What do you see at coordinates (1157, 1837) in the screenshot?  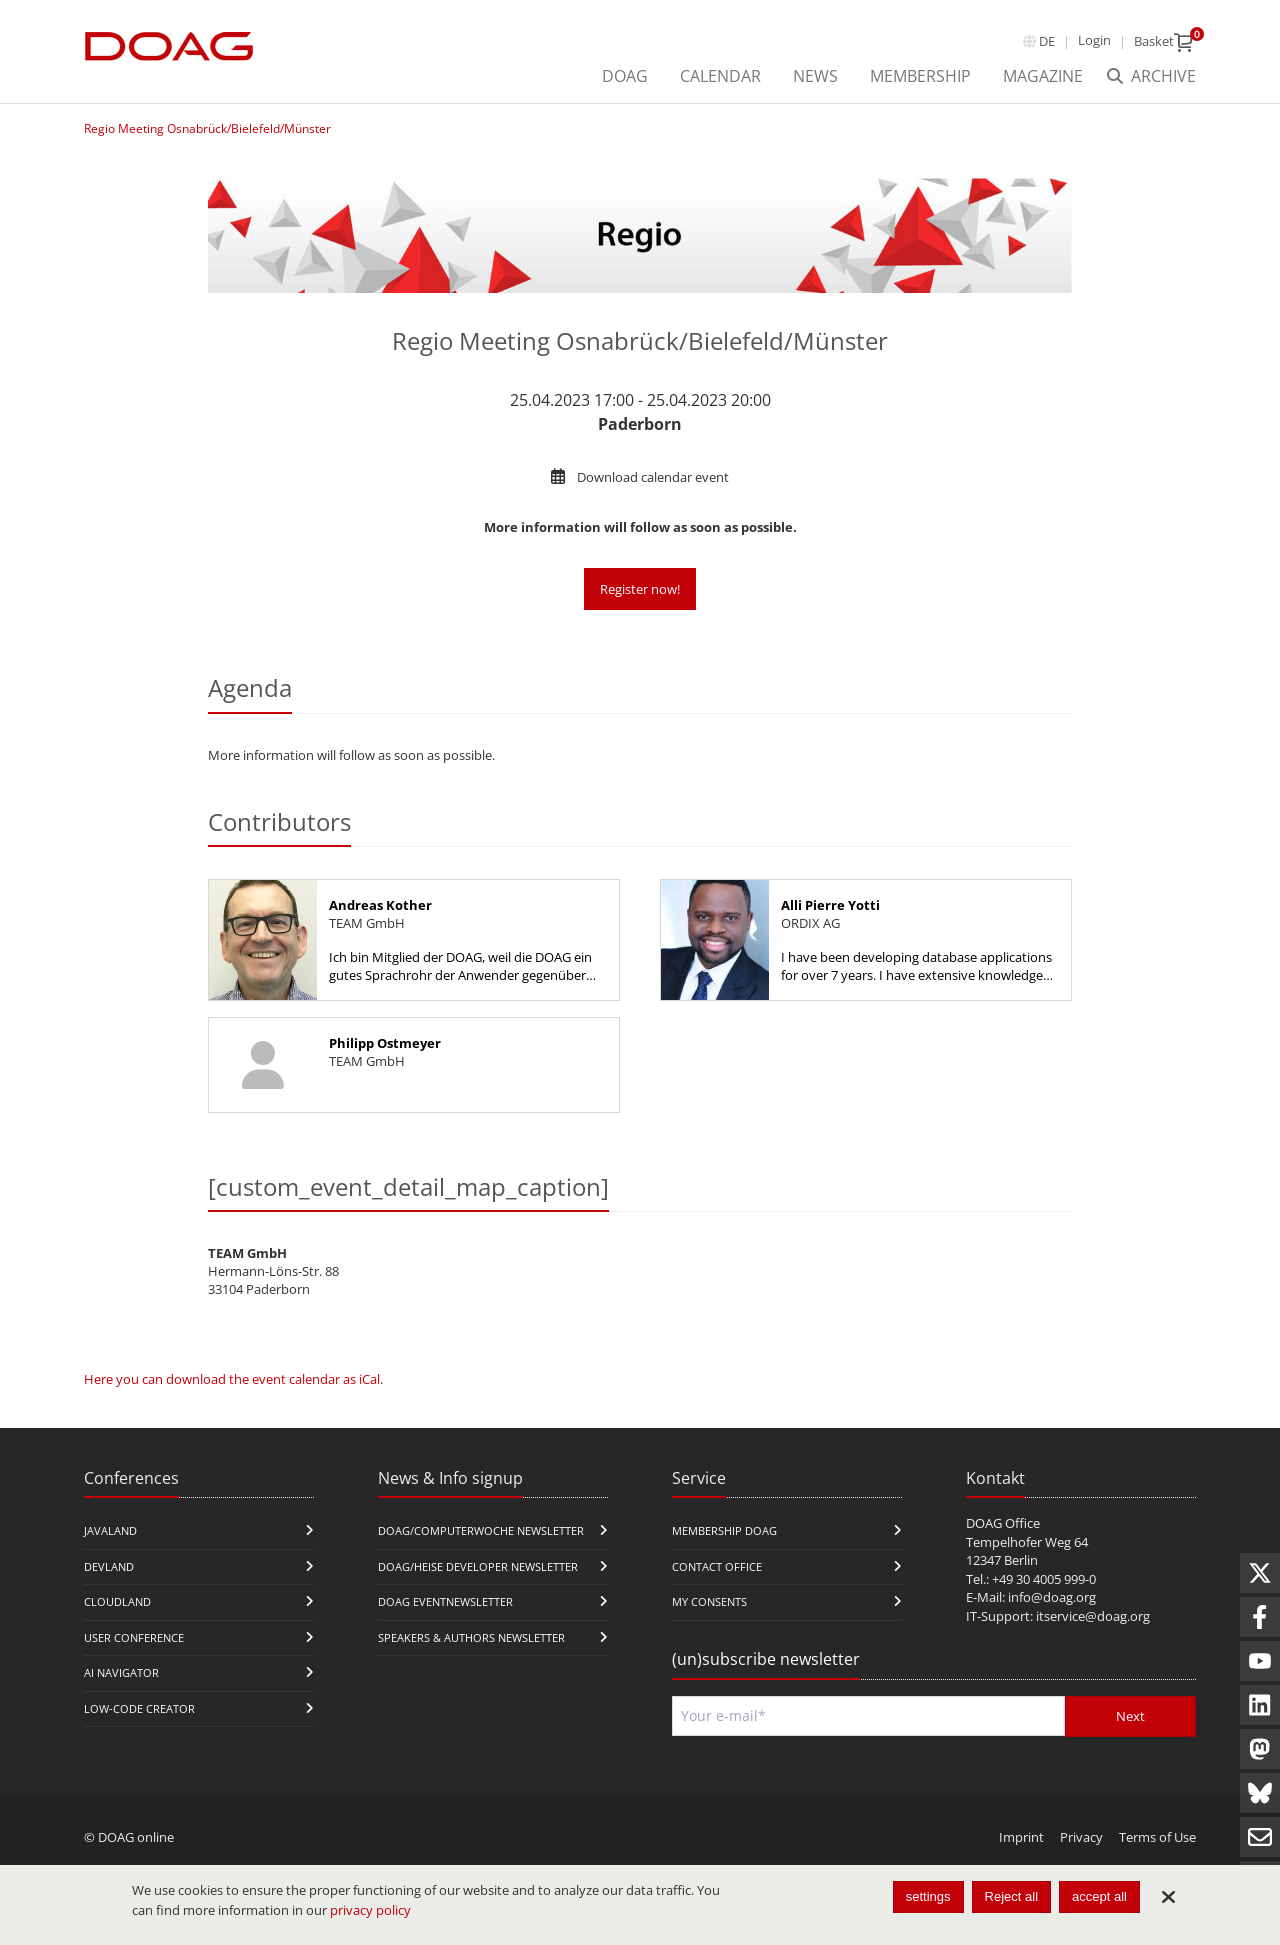 I see `Terms of Use` at bounding box center [1157, 1837].